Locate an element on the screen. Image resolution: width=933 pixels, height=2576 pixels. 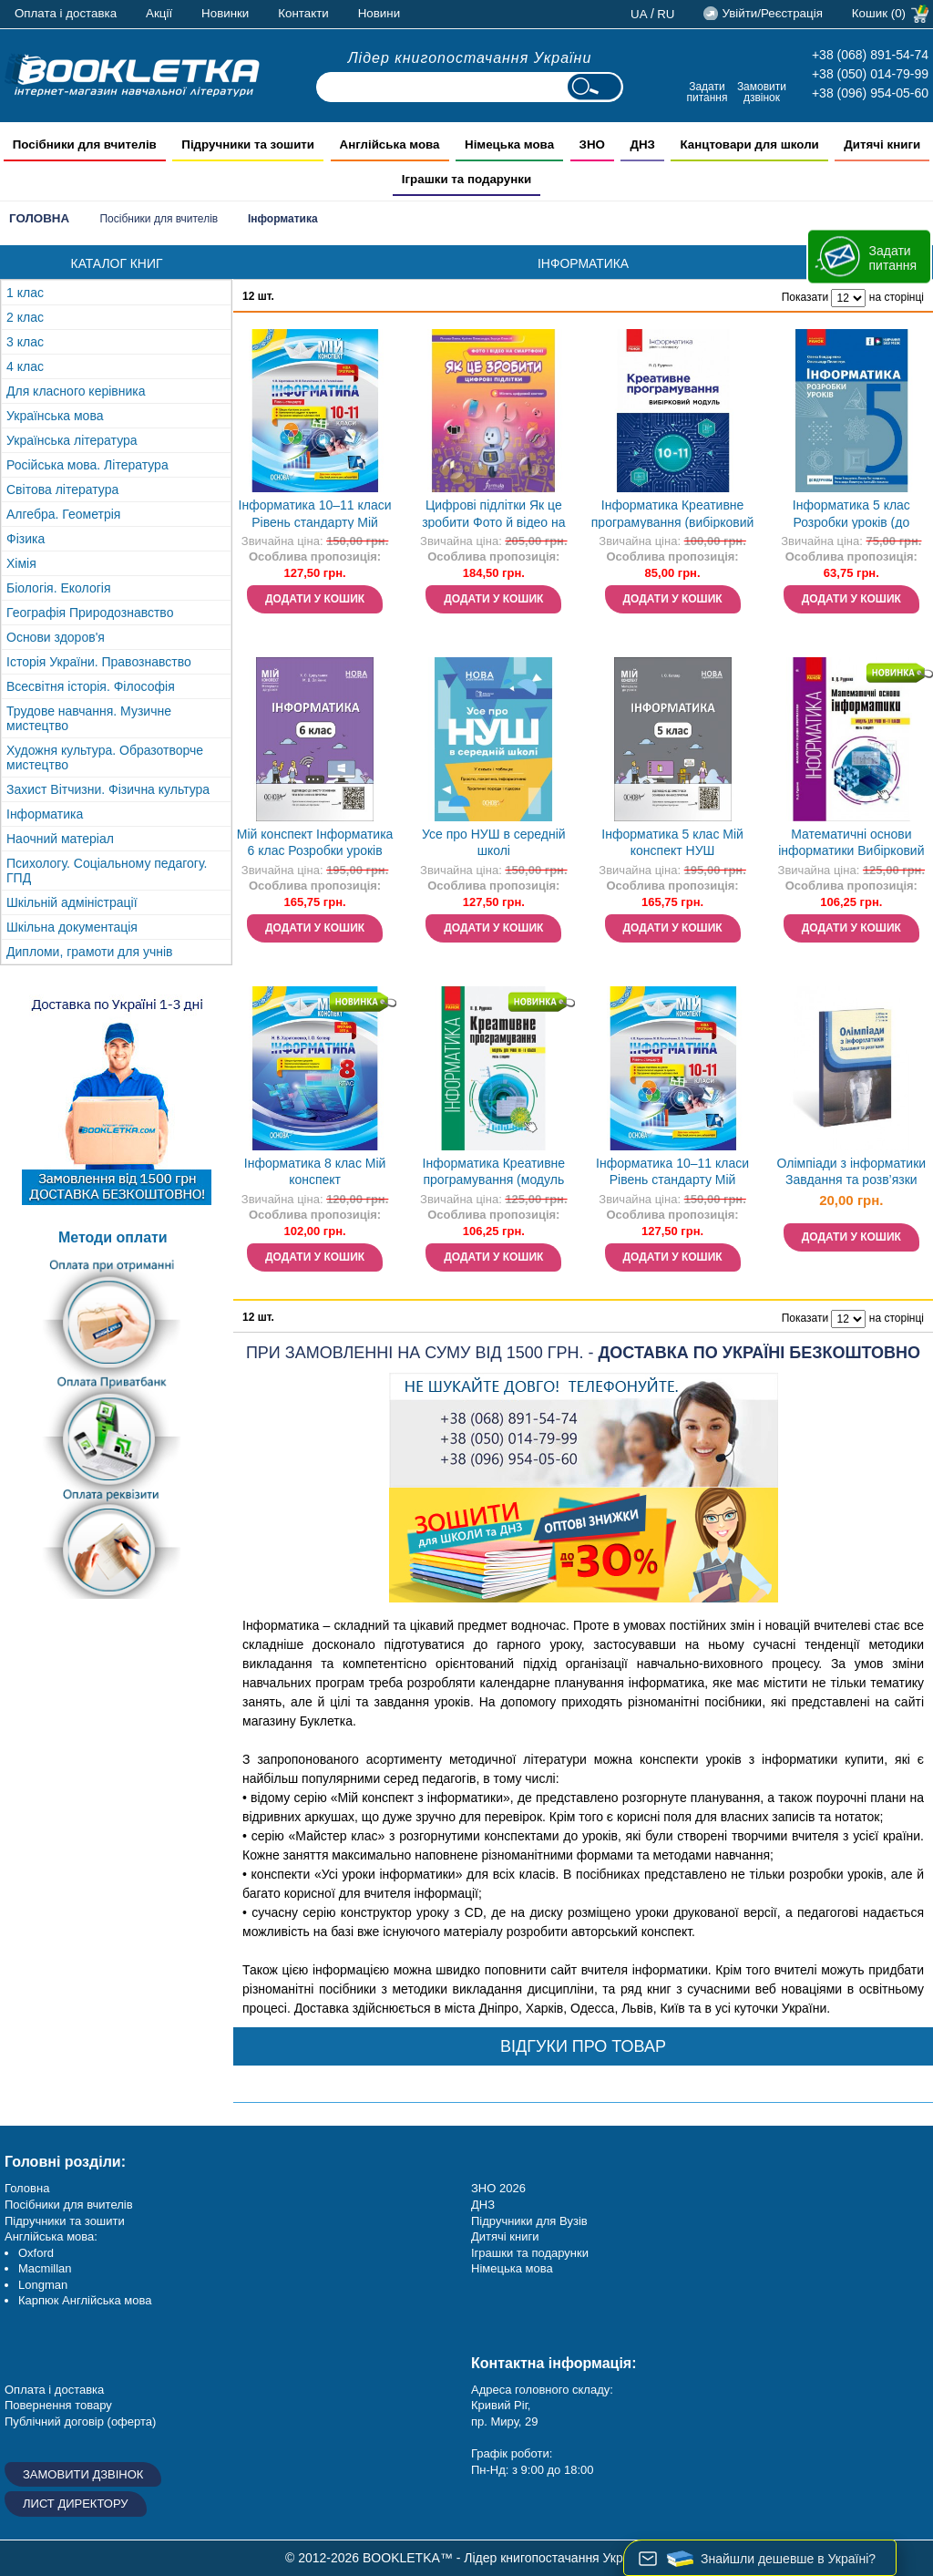
Шкільній адміністрації is located at coordinates (72, 902).